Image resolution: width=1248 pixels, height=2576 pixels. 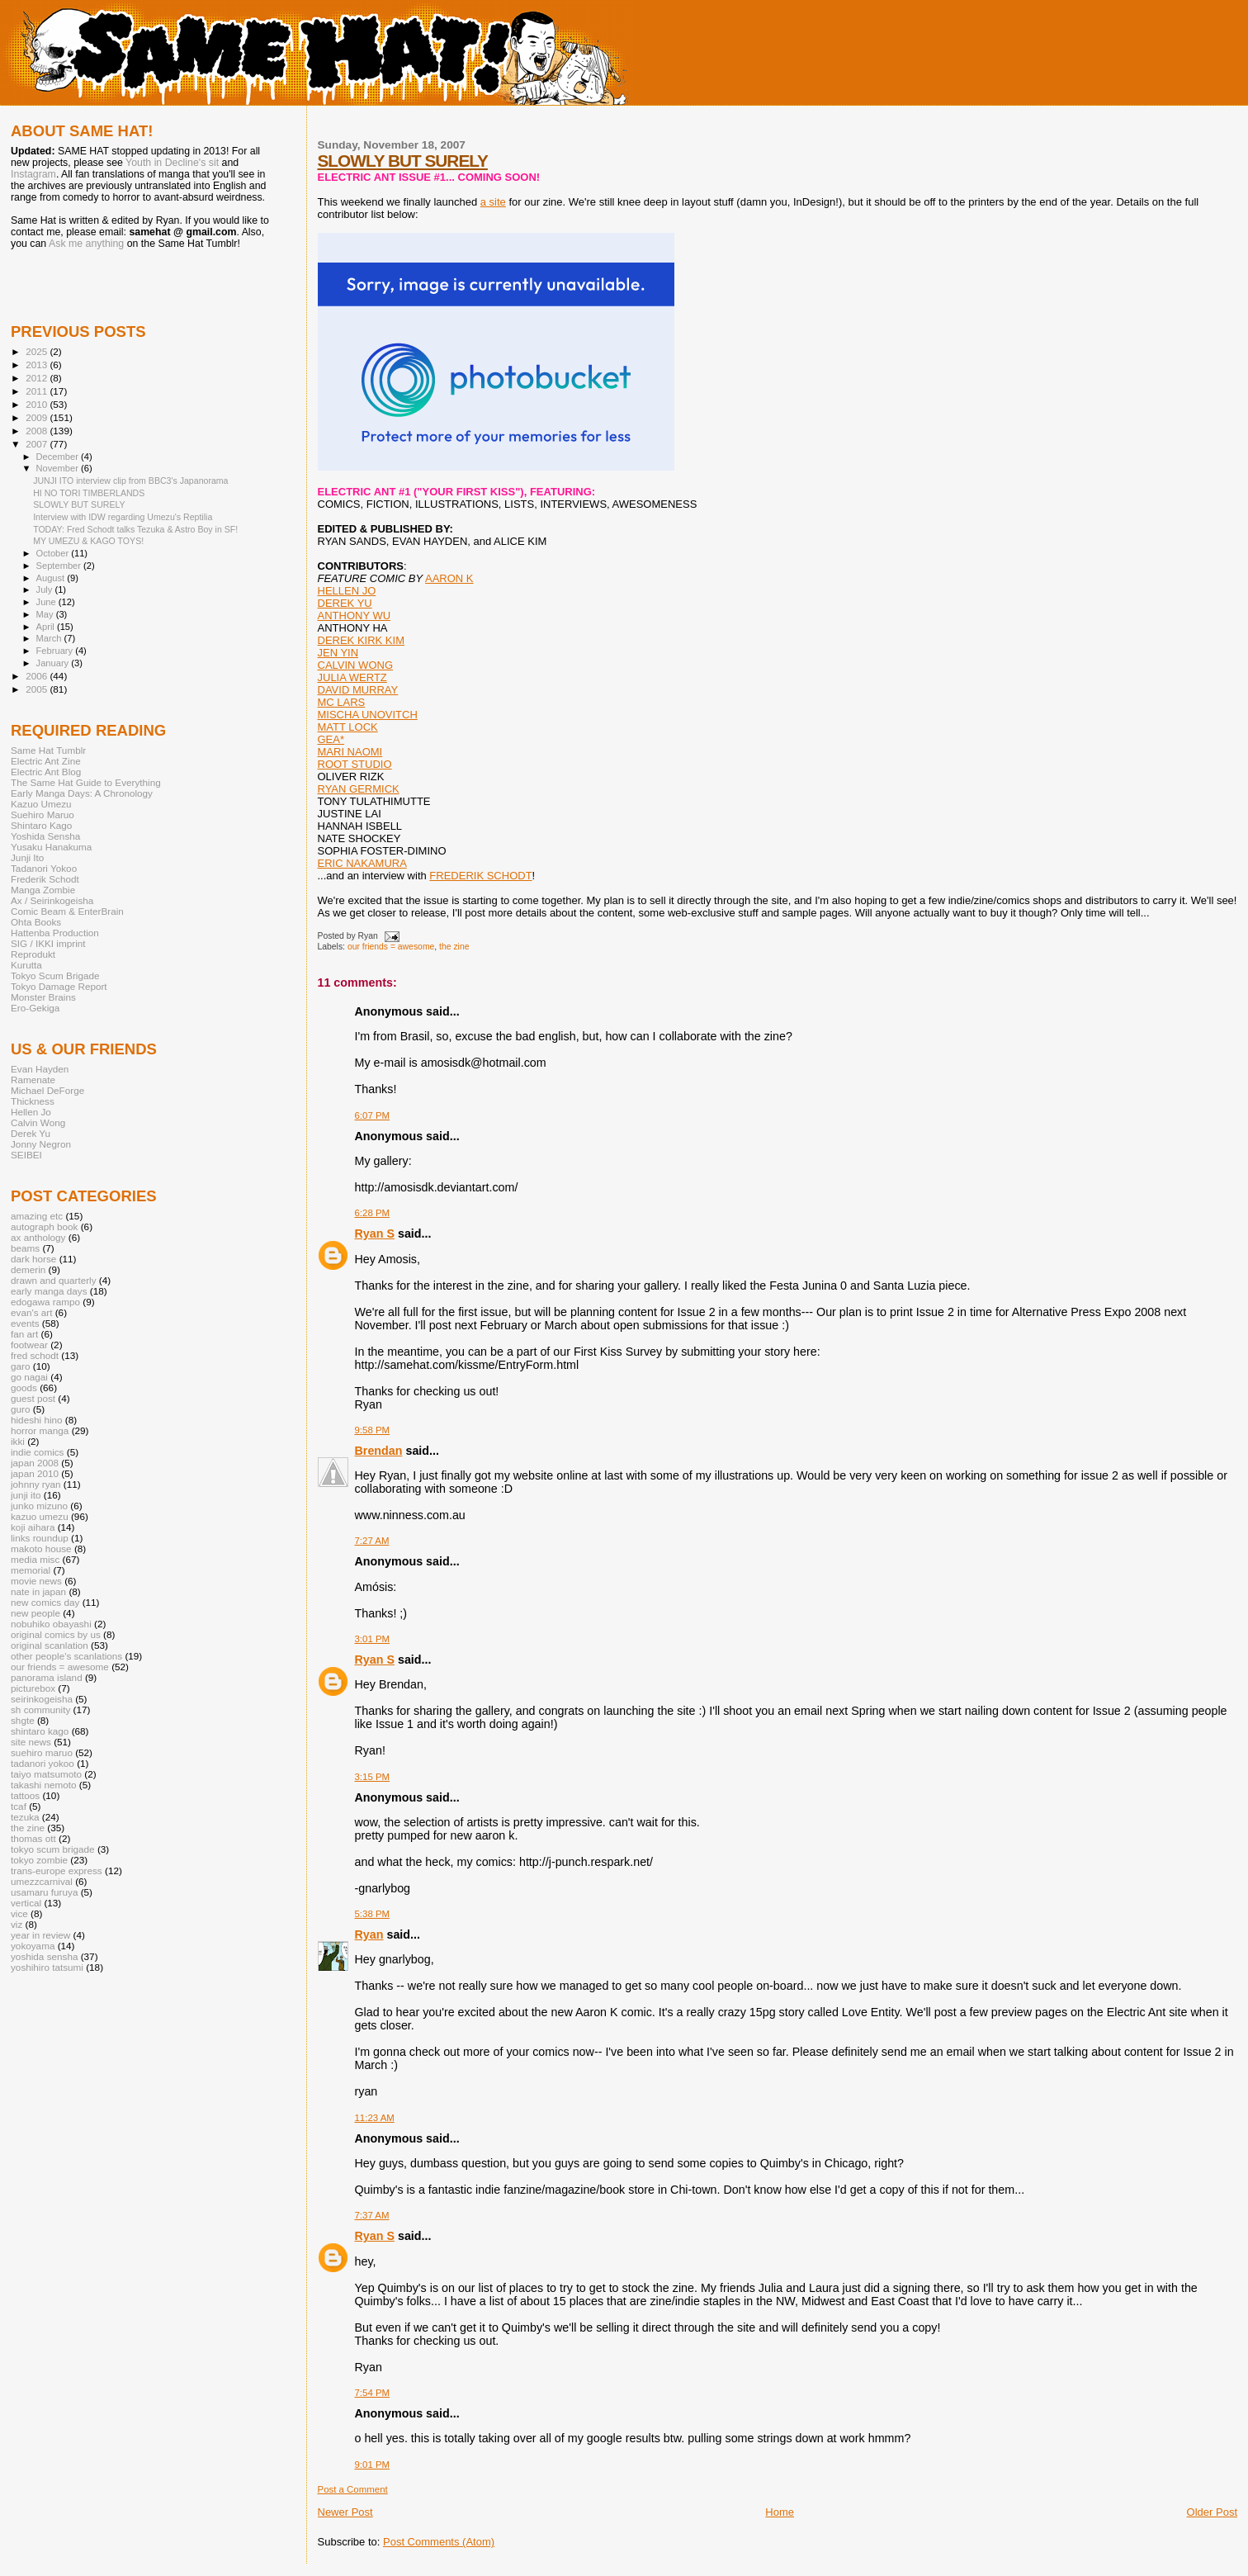 What do you see at coordinates (16, 1924) in the screenshot?
I see `viz` at bounding box center [16, 1924].